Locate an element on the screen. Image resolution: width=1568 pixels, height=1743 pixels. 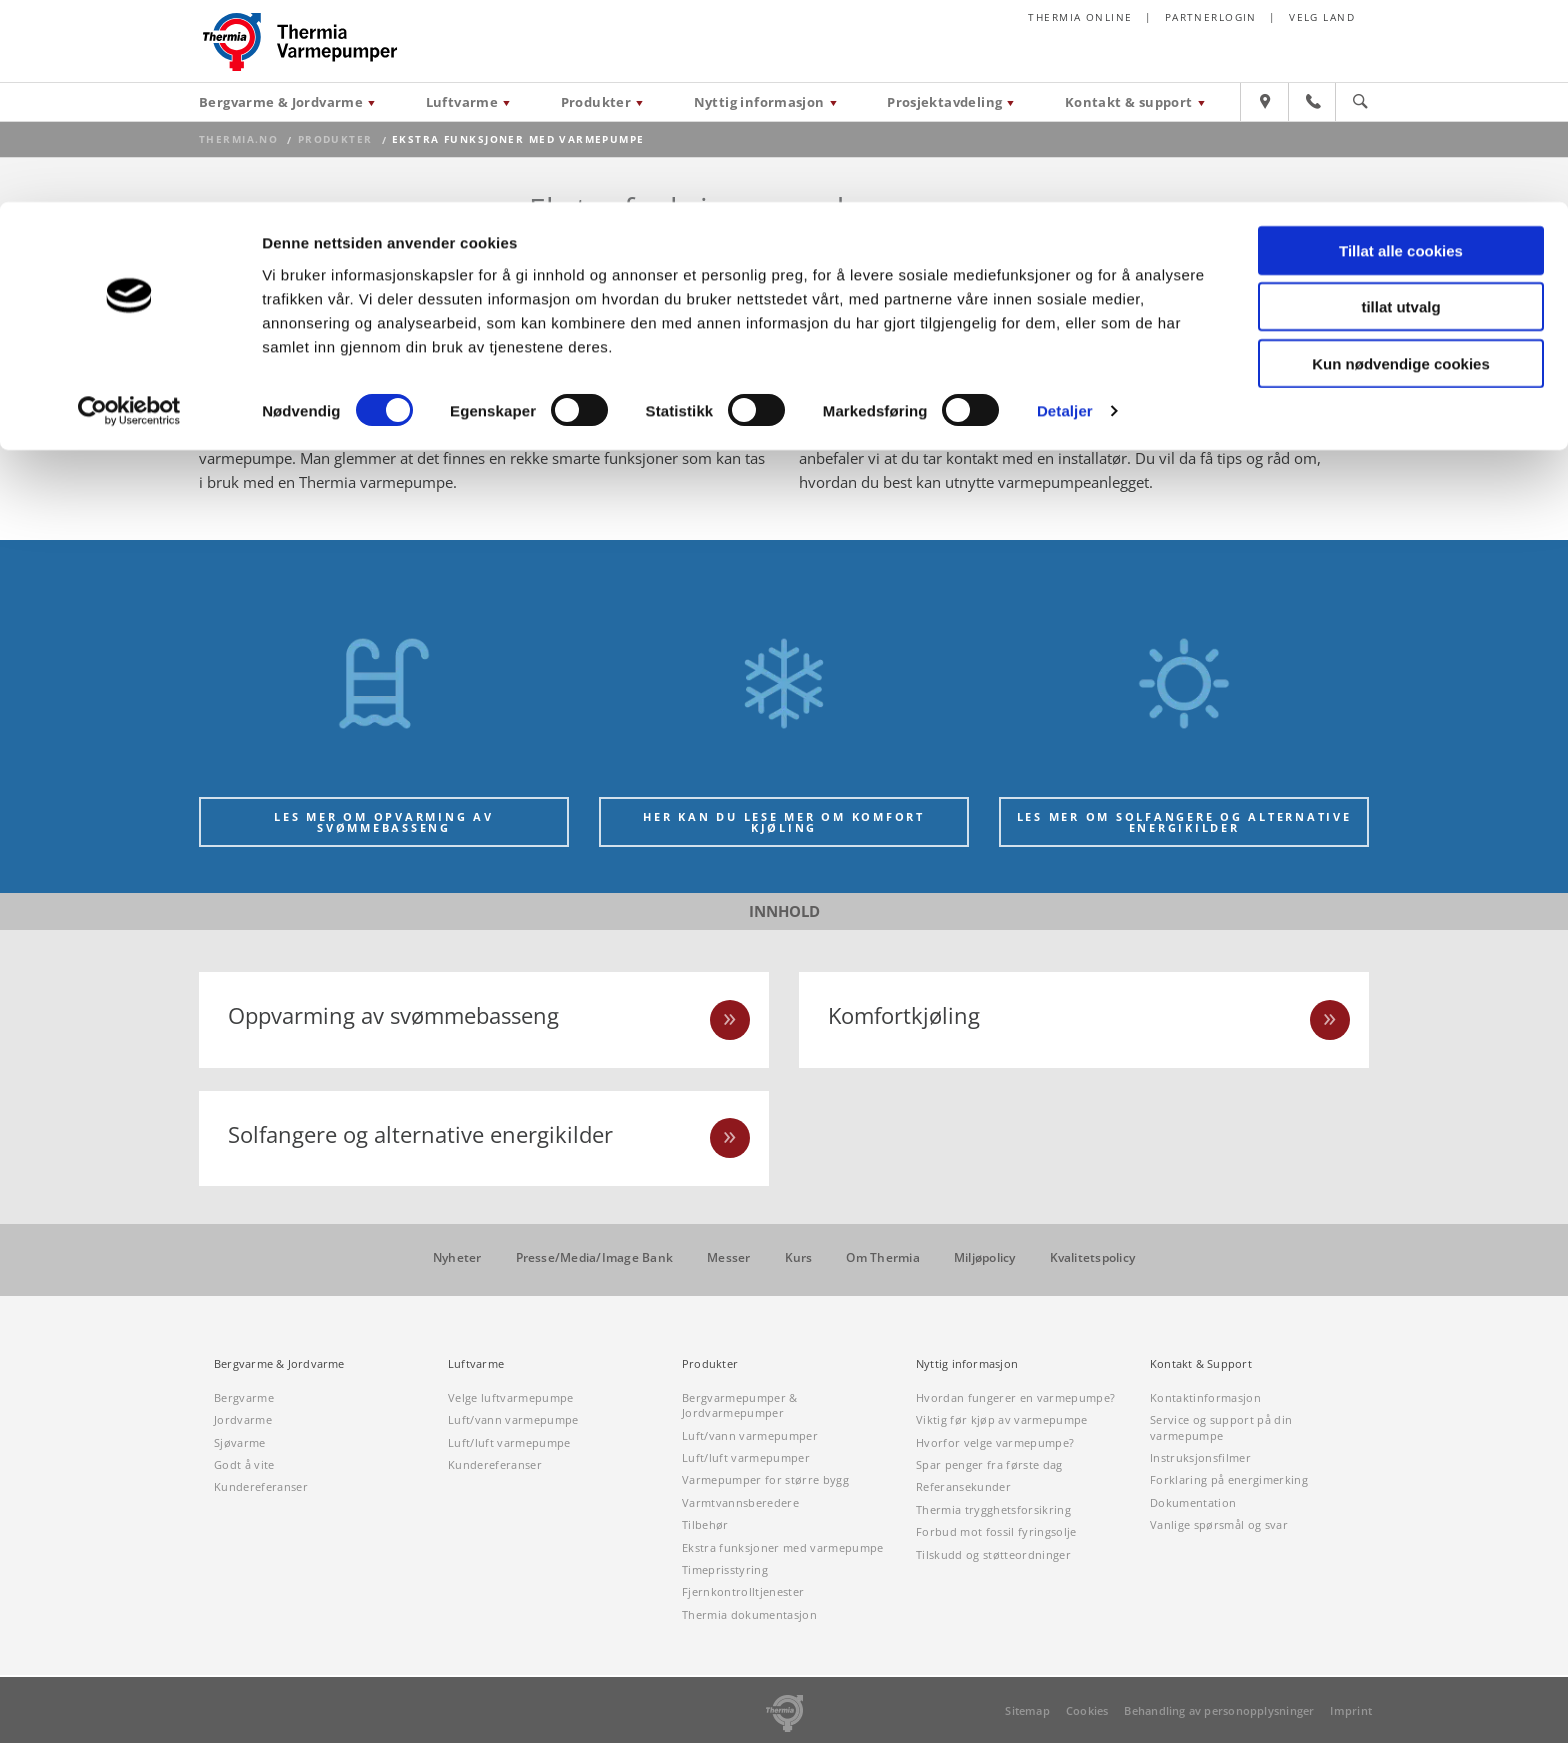
Sitemap is located at coordinates (1027, 1710).